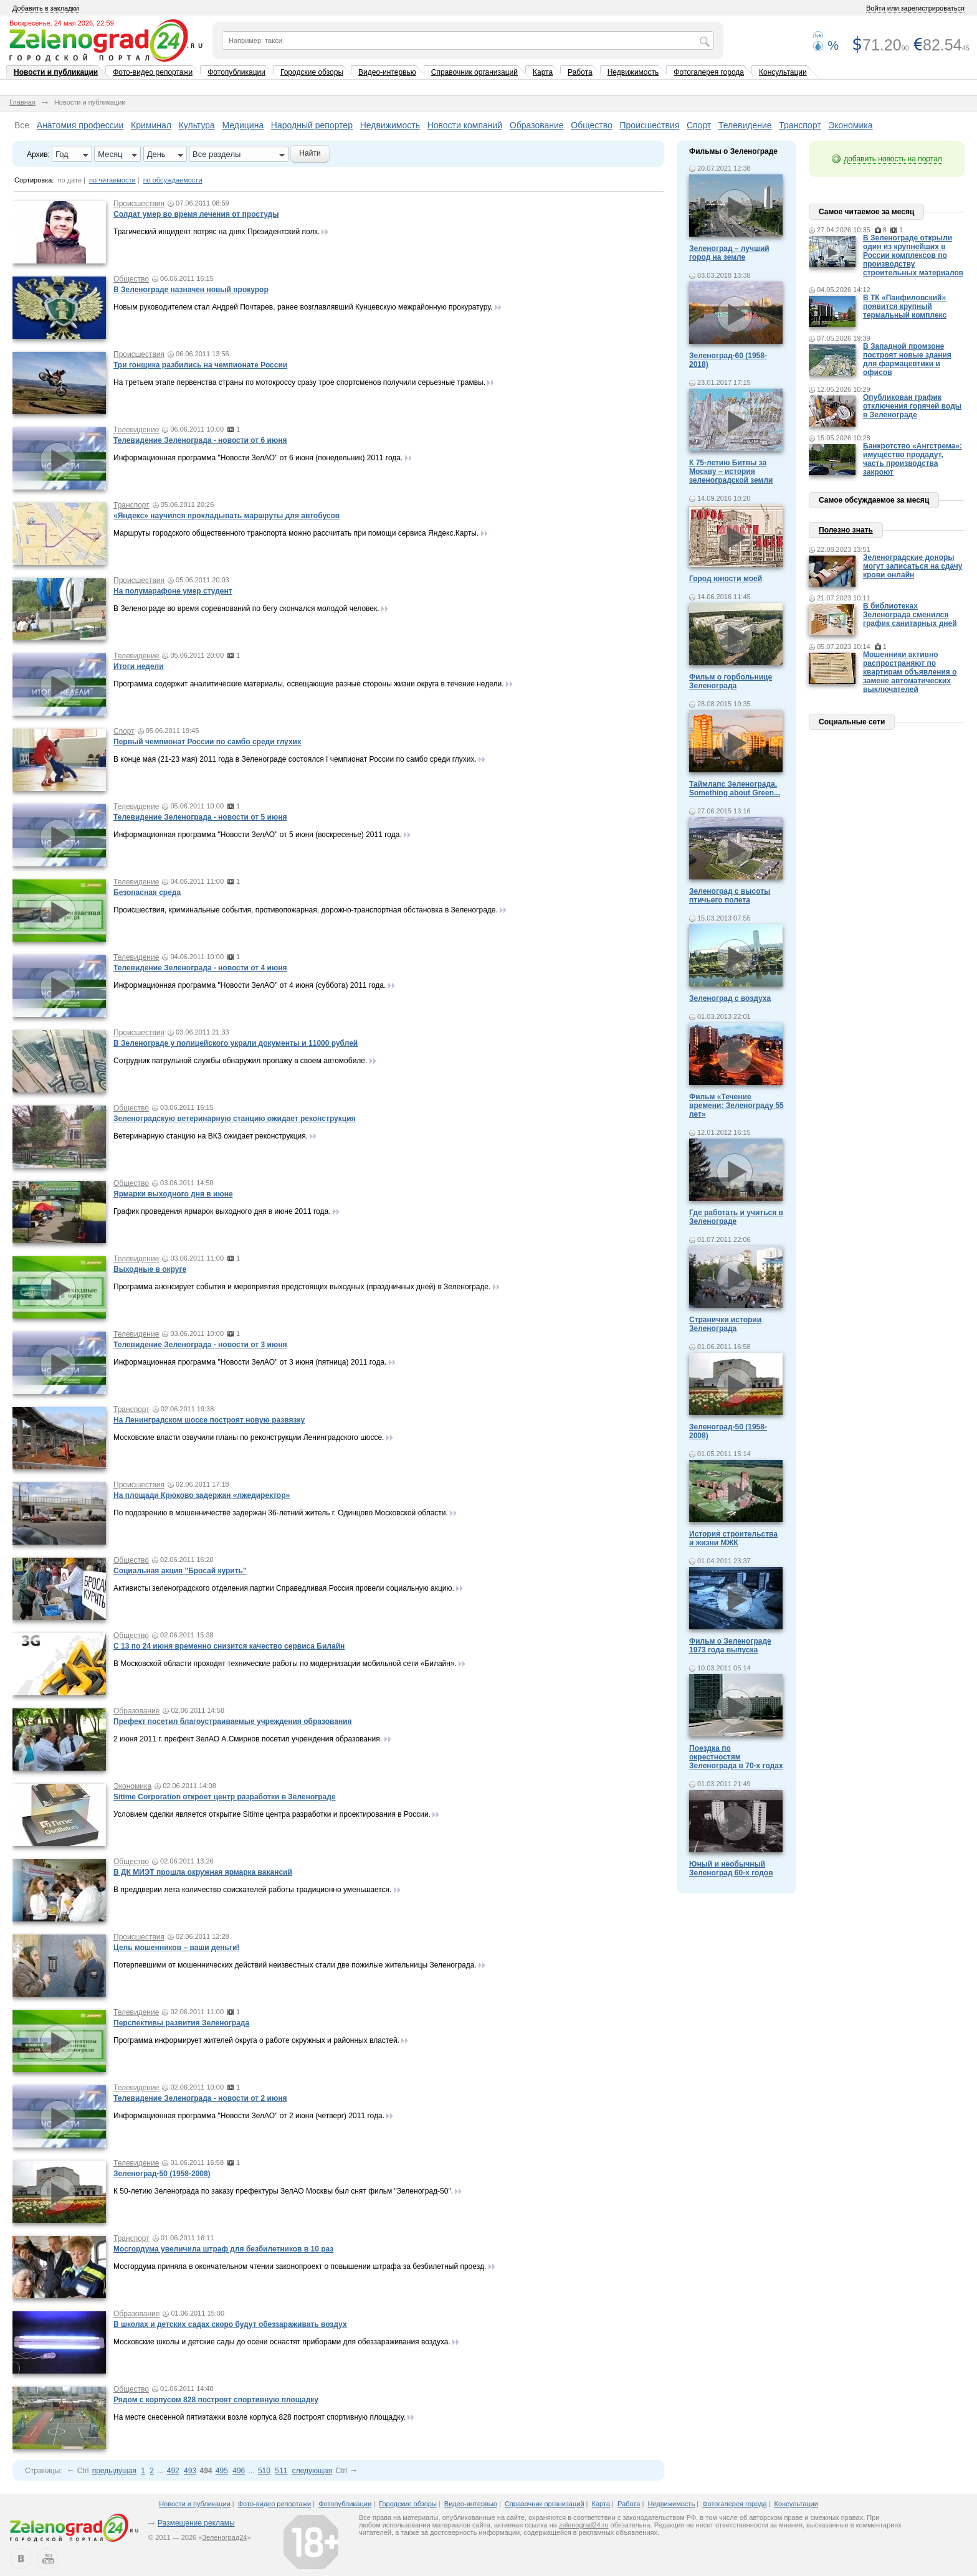  I want to click on К 50-летию Зеленограда по заказу префектуры ЗелАО Москвы был снят фильм "Зеленоград-50"., so click(283, 2191).